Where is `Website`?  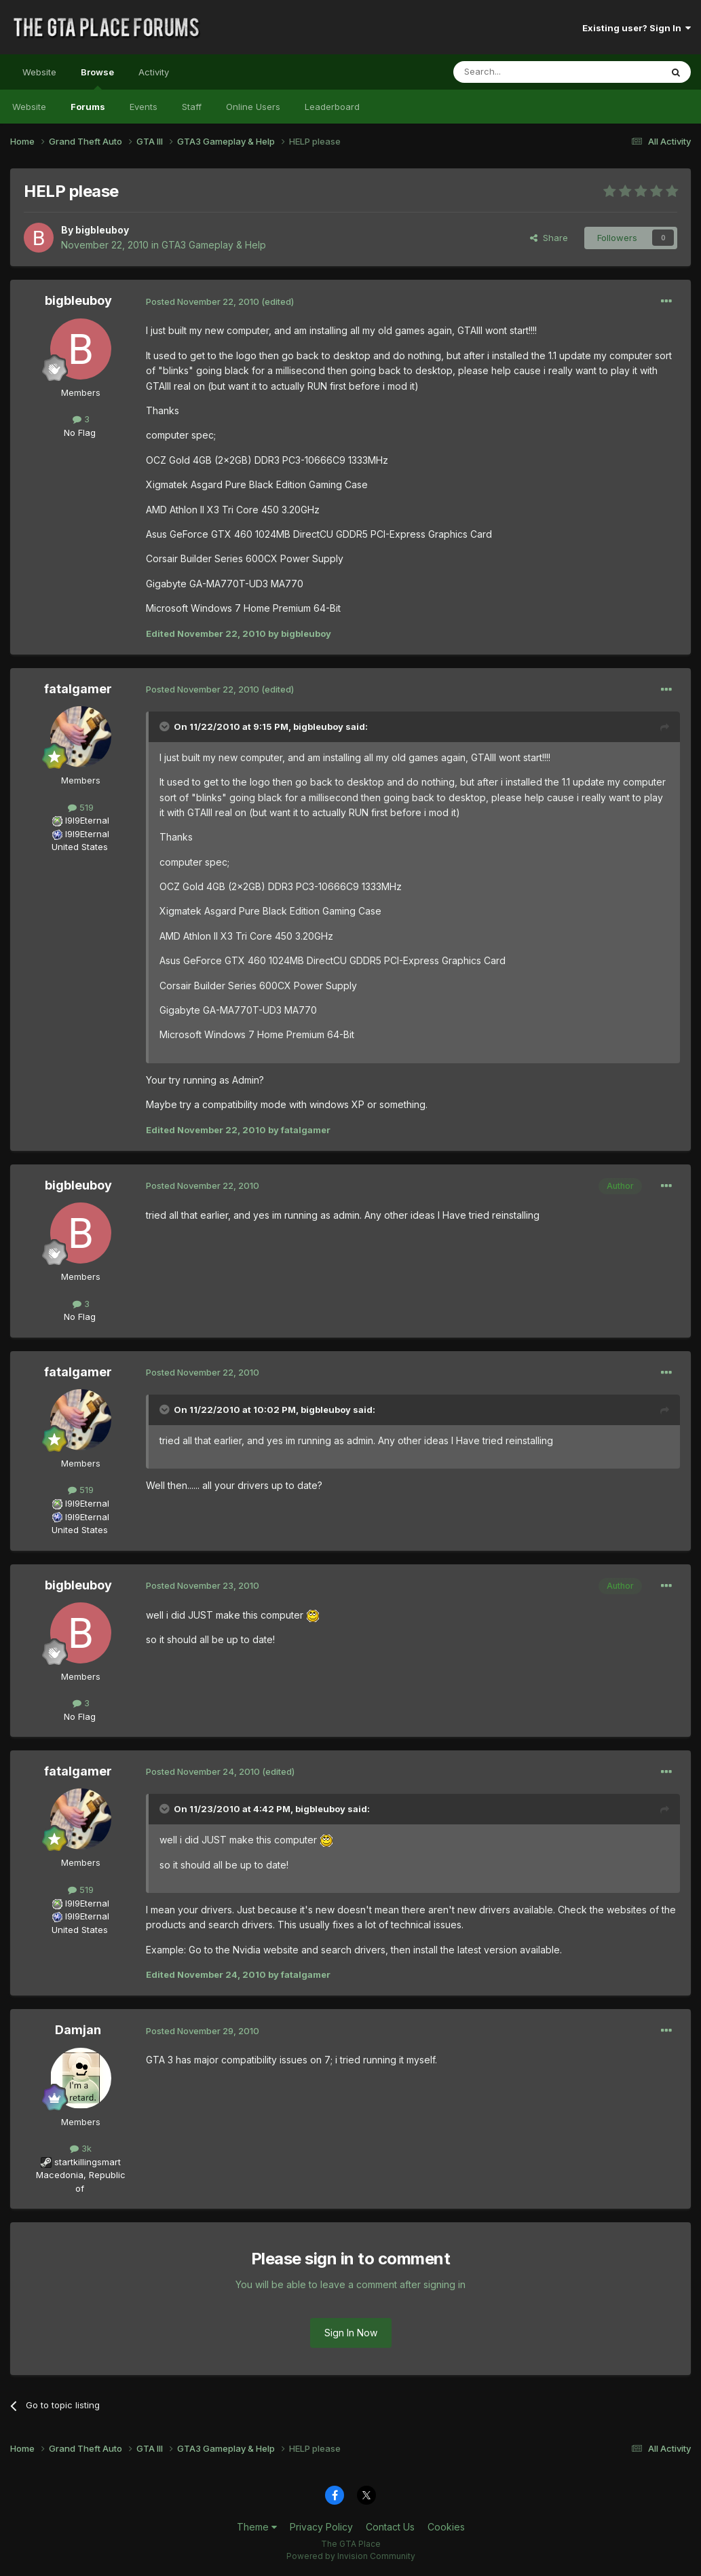
Website is located at coordinates (39, 72).